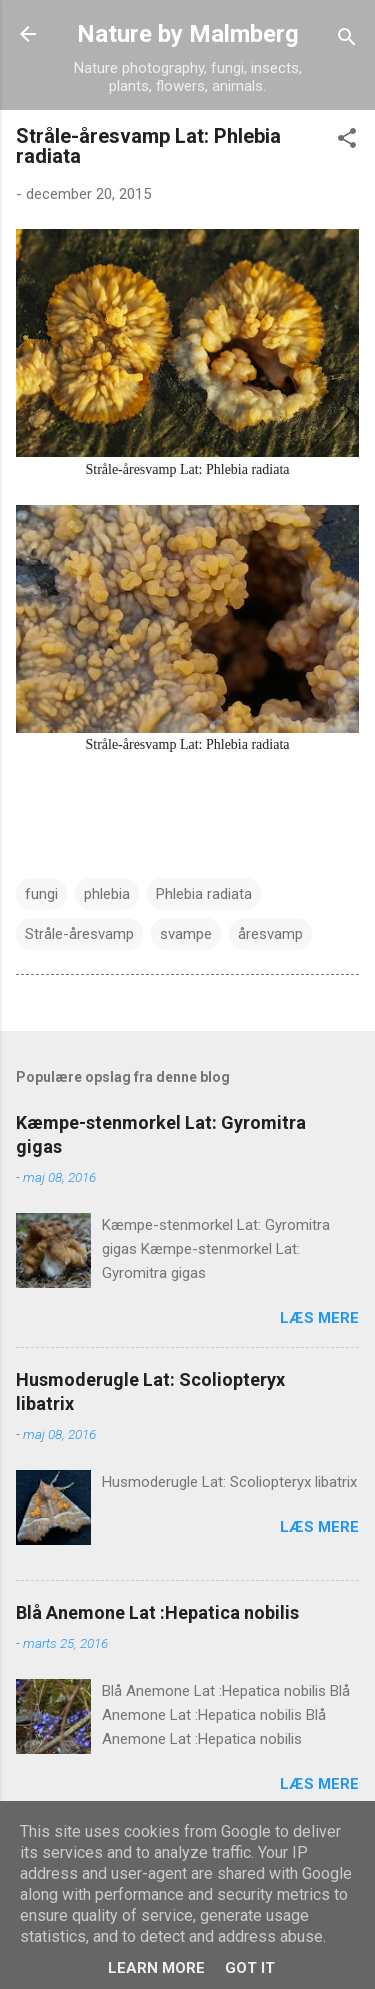 Image resolution: width=375 pixels, height=1989 pixels. Describe the element at coordinates (347, 40) in the screenshot. I see `[Søg]` at that location.